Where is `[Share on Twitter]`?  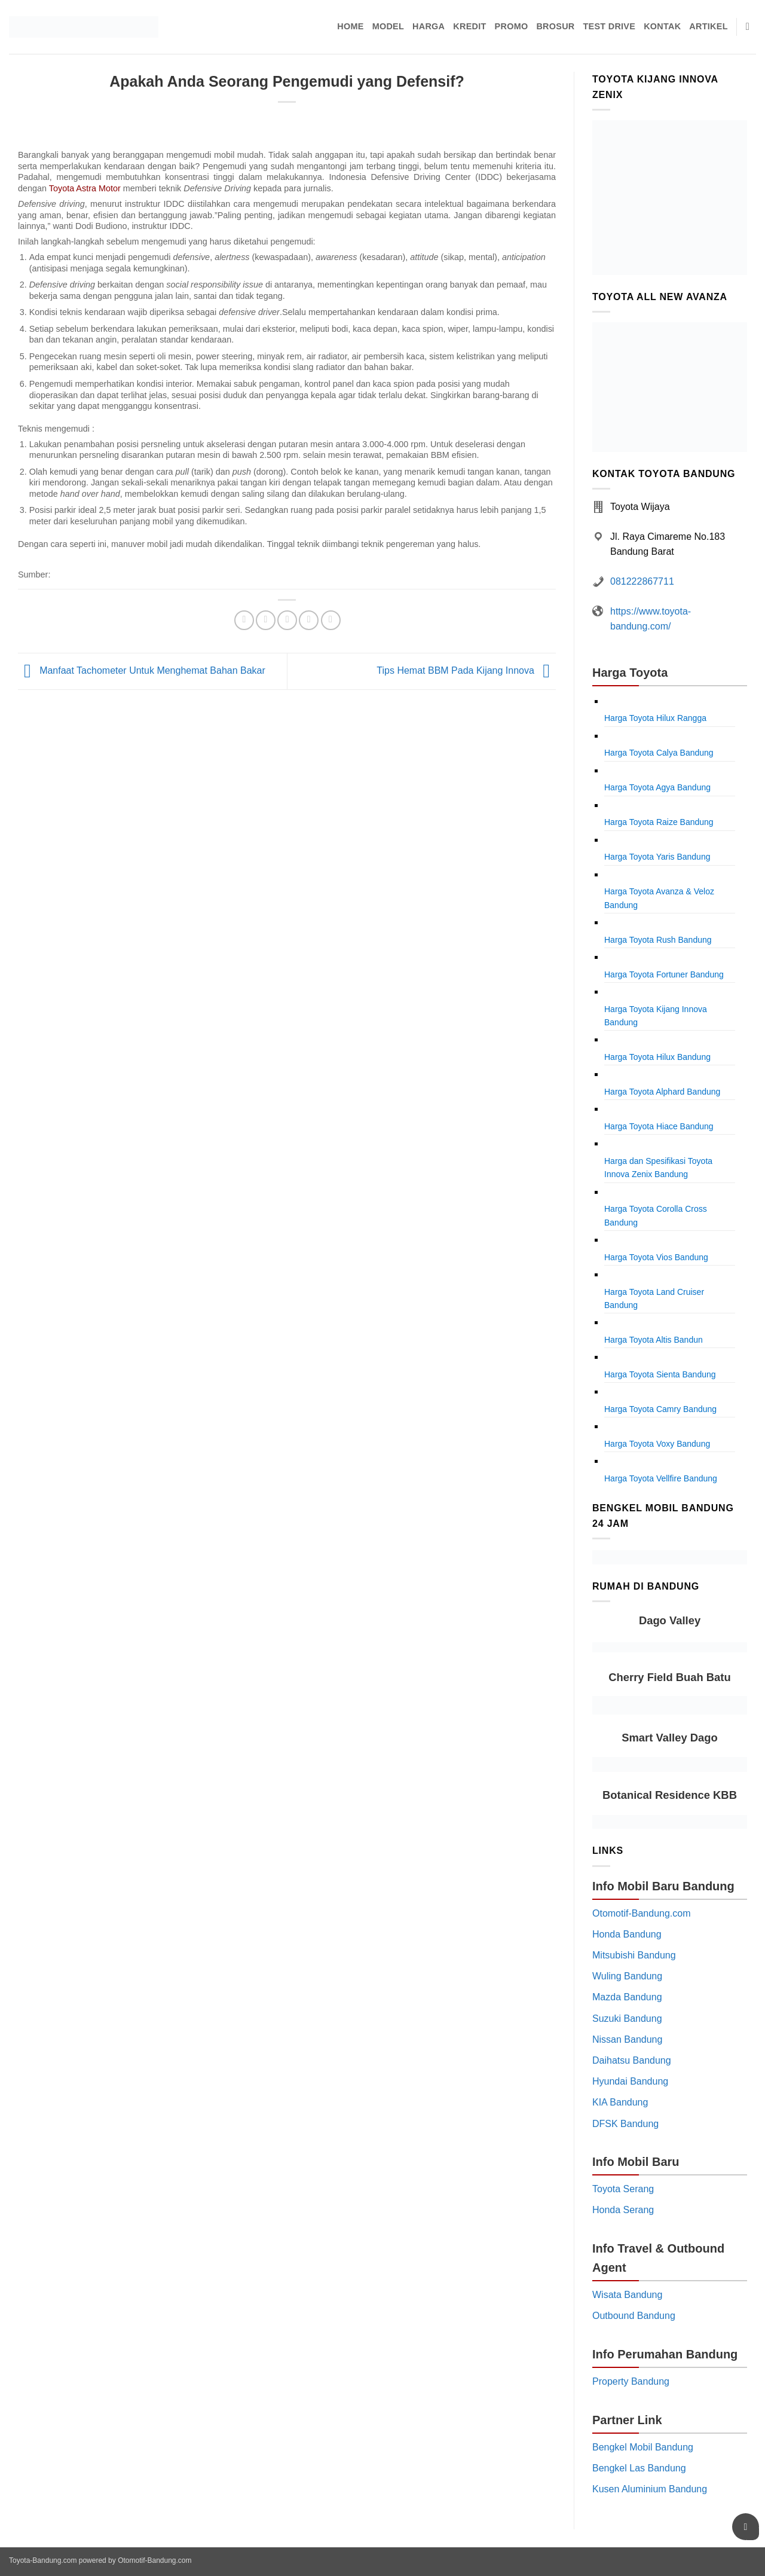 [Share on Twitter] is located at coordinates (266, 620).